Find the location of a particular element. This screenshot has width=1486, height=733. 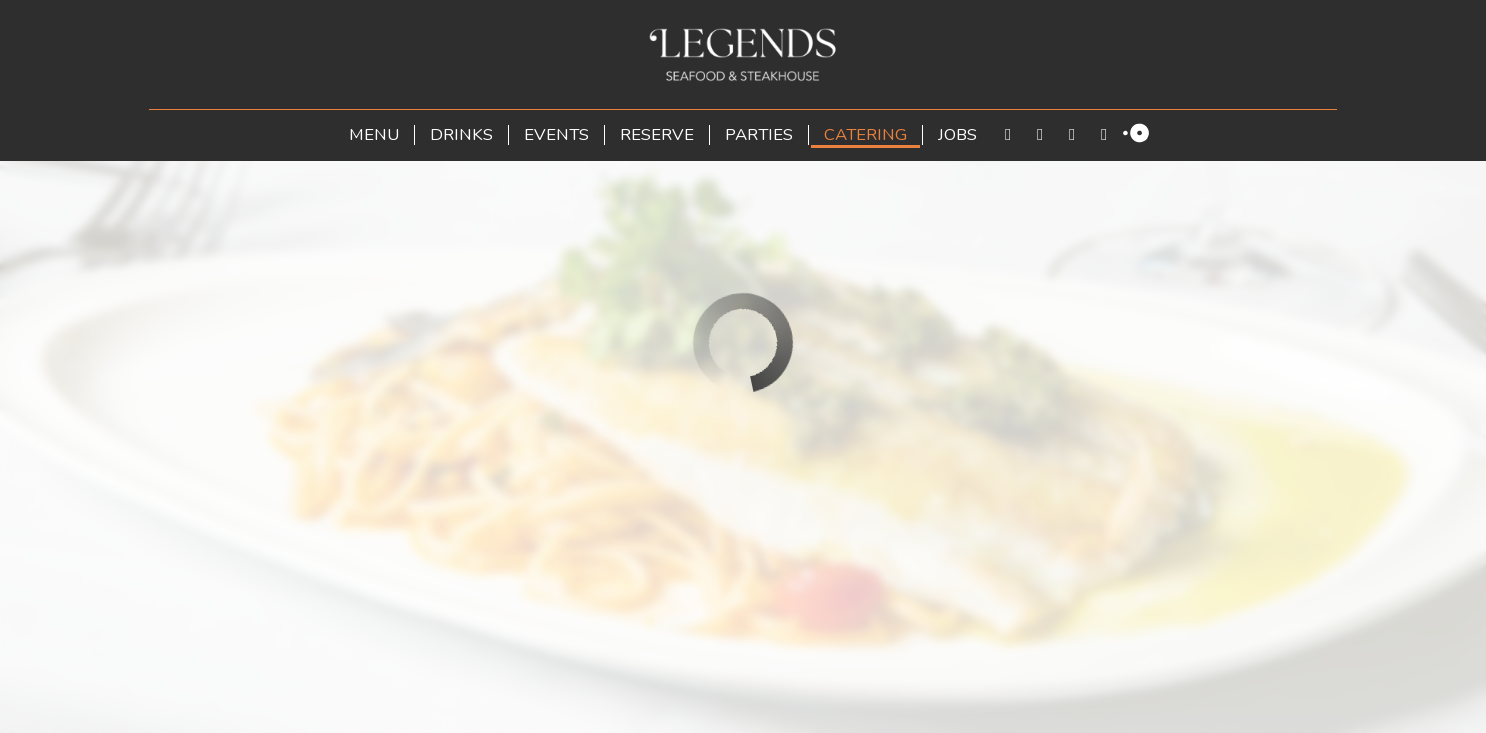

Parties is located at coordinates (759, 135).